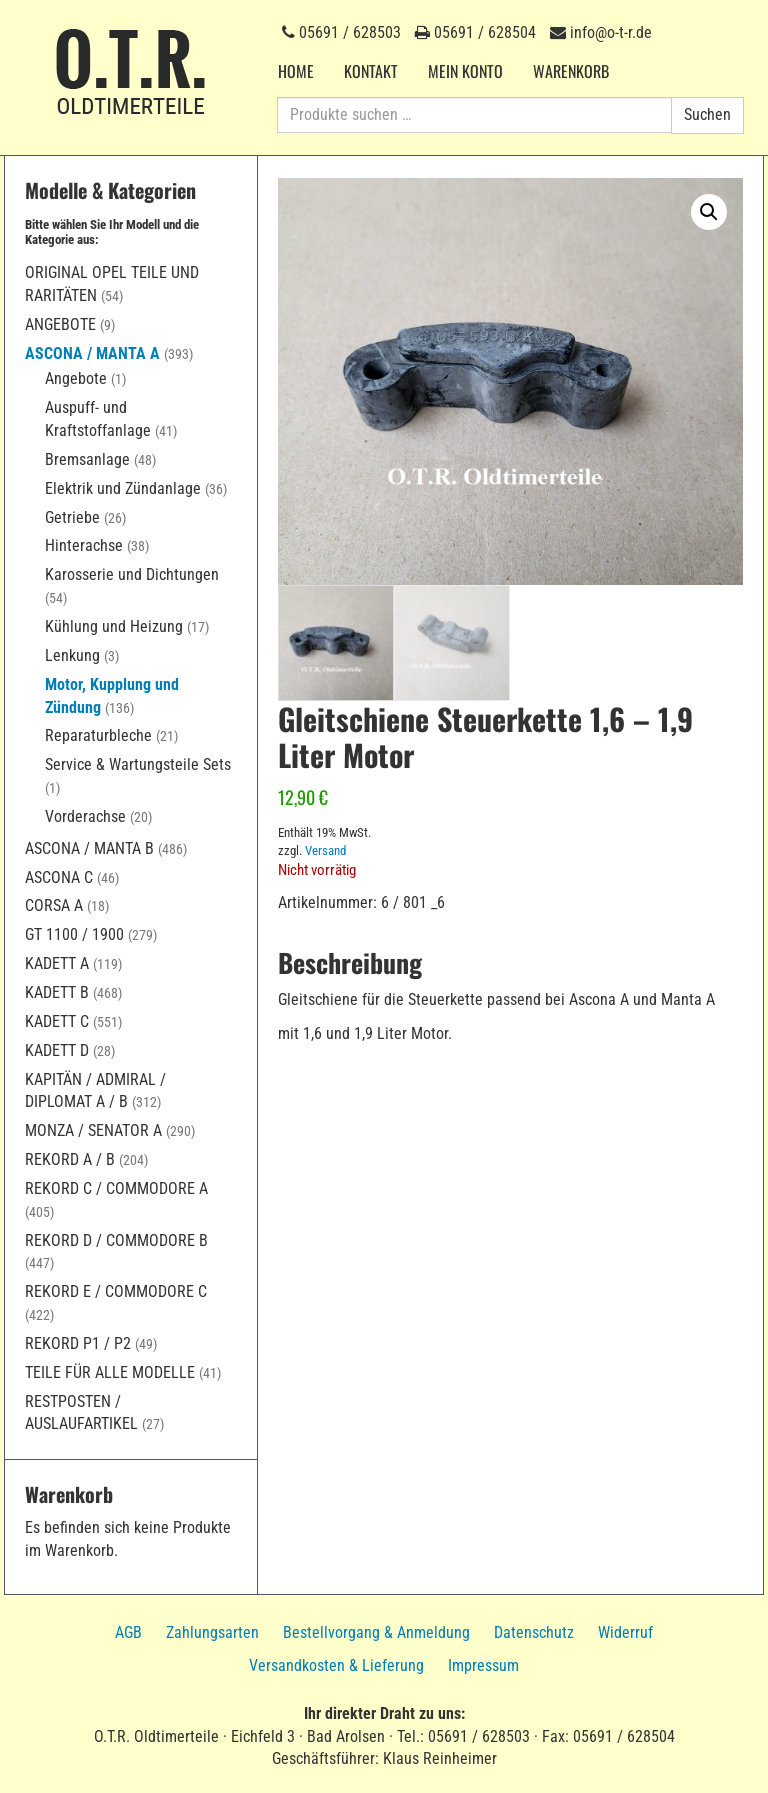 The image size is (768, 1793). I want to click on Datenschutz, so click(534, 1632).